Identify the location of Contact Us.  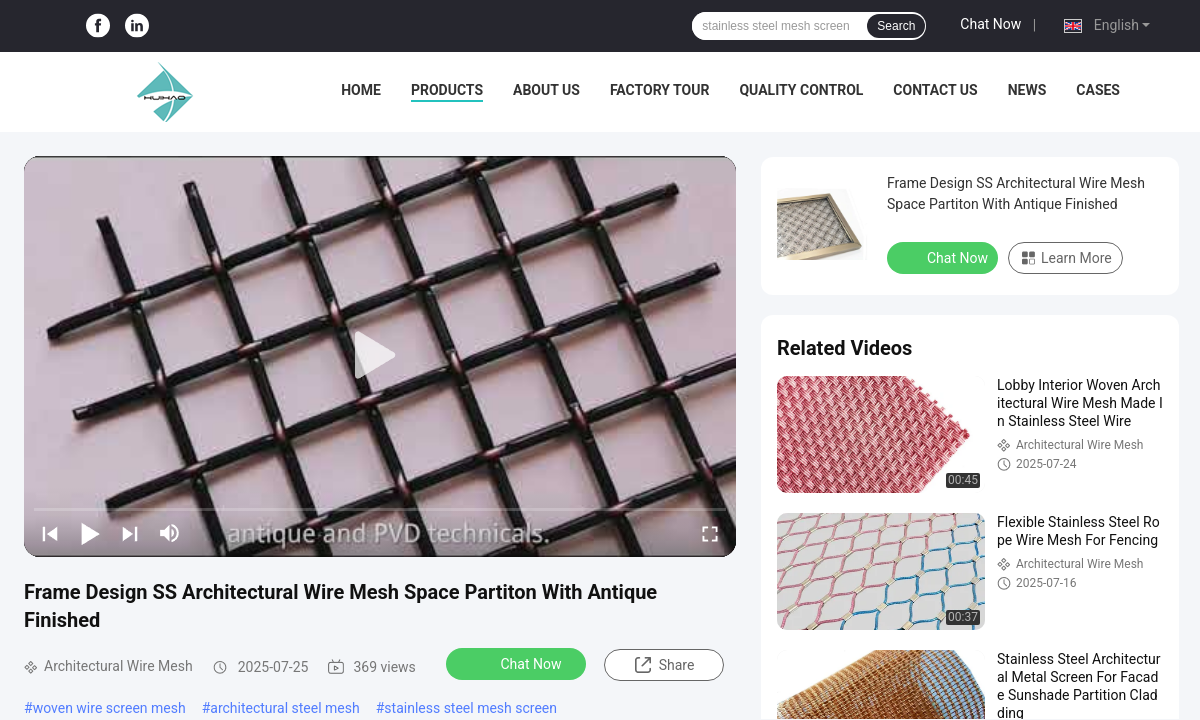
(935, 90).